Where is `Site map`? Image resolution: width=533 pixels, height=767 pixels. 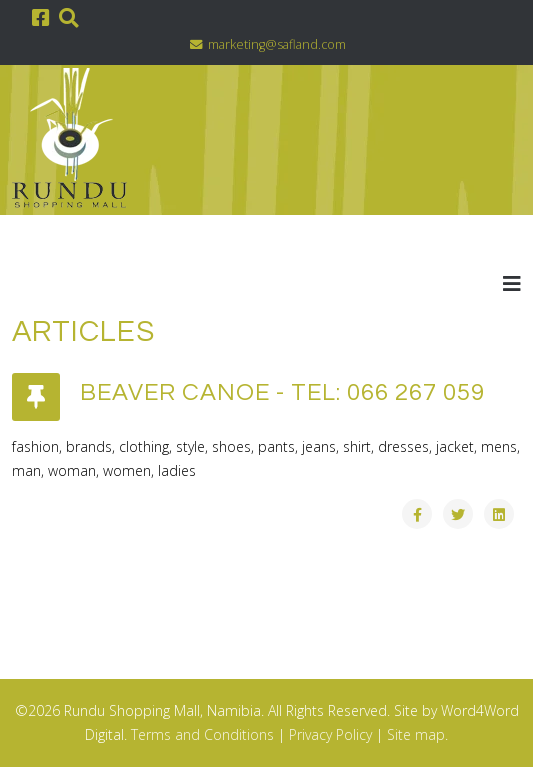 Site map is located at coordinates (416, 734).